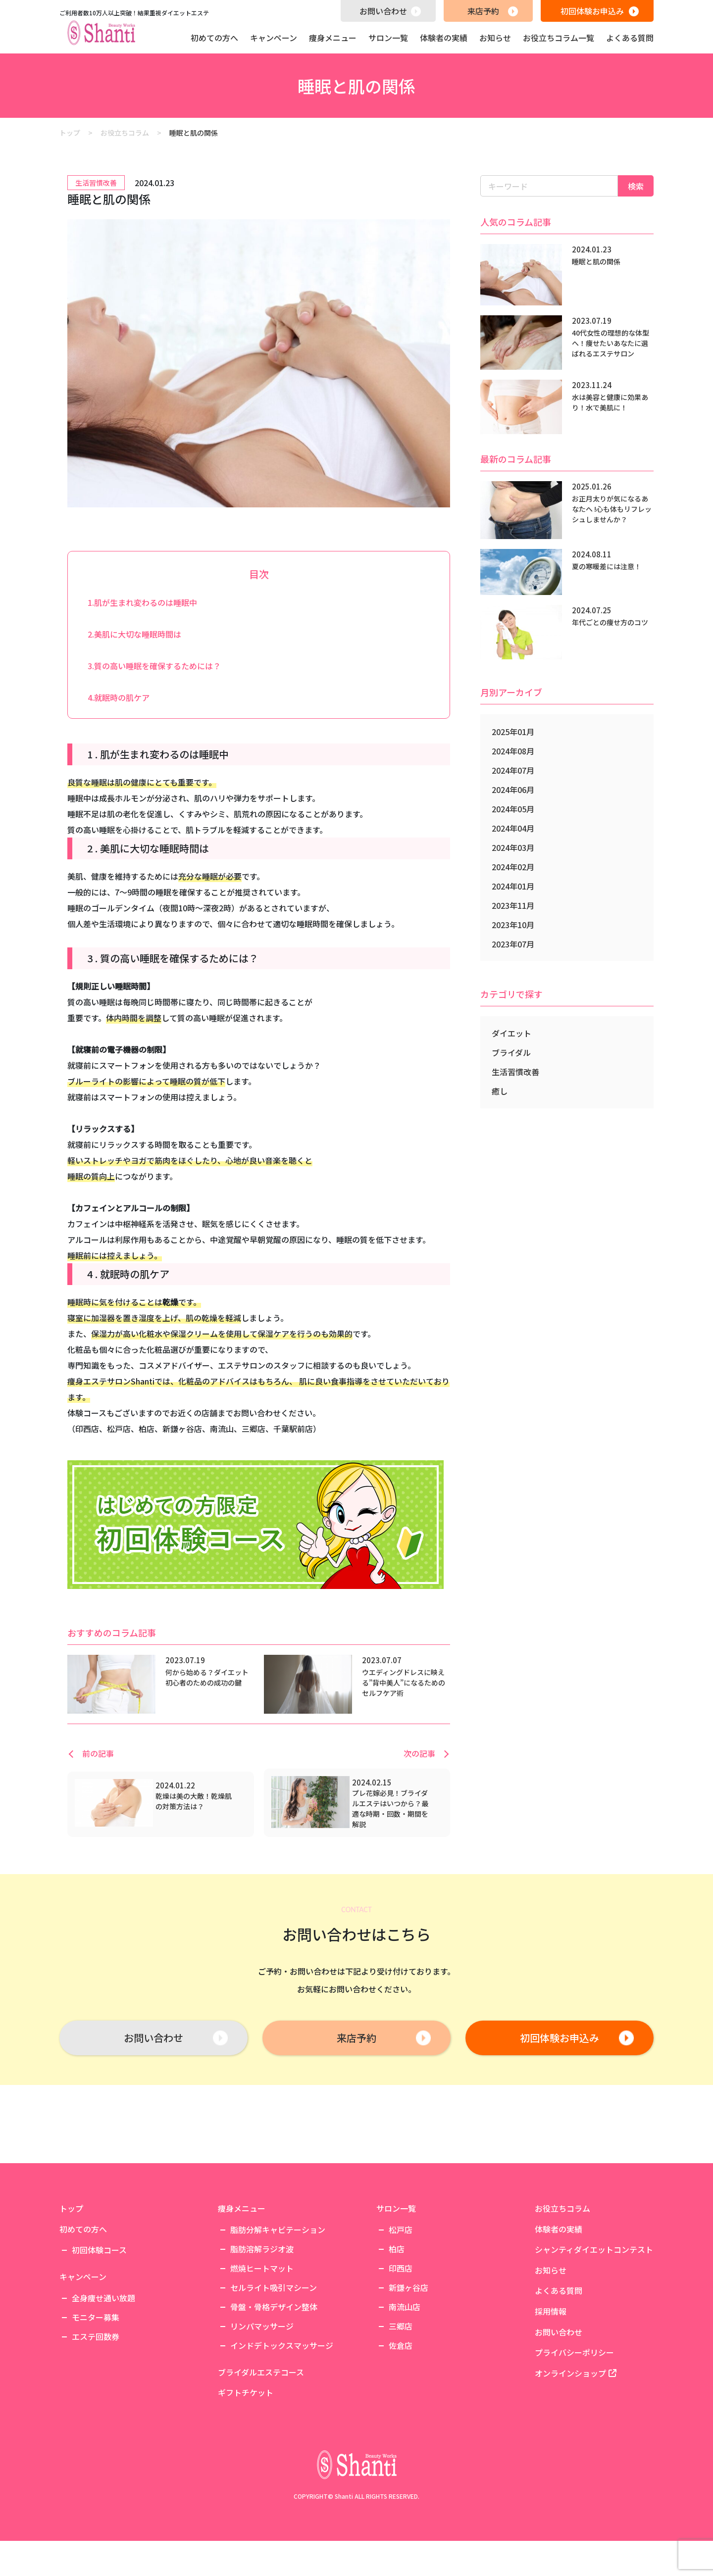  Describe the element at coordinates (142, 602) in the screenshot. I see `1.肌が生まれ変わるのは睡眠中` at that location.